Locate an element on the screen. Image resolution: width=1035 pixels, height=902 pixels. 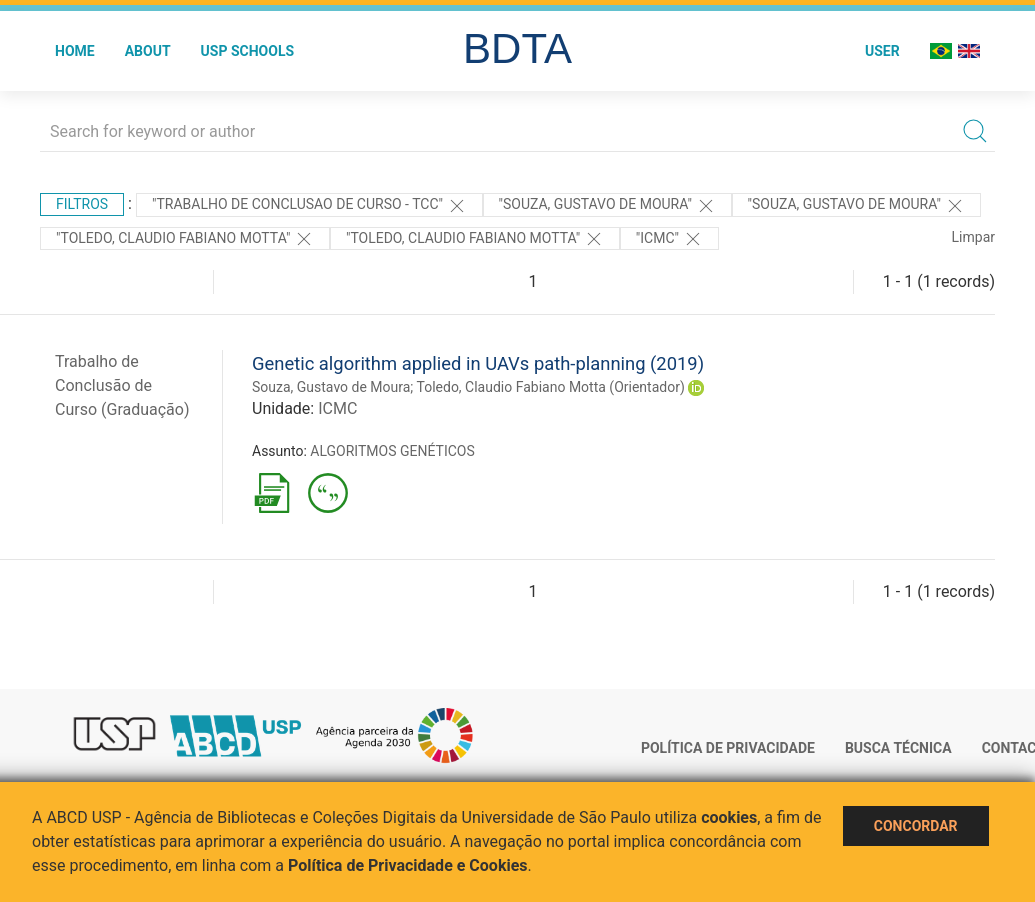
ICMC is located at coordinates (337, 408).